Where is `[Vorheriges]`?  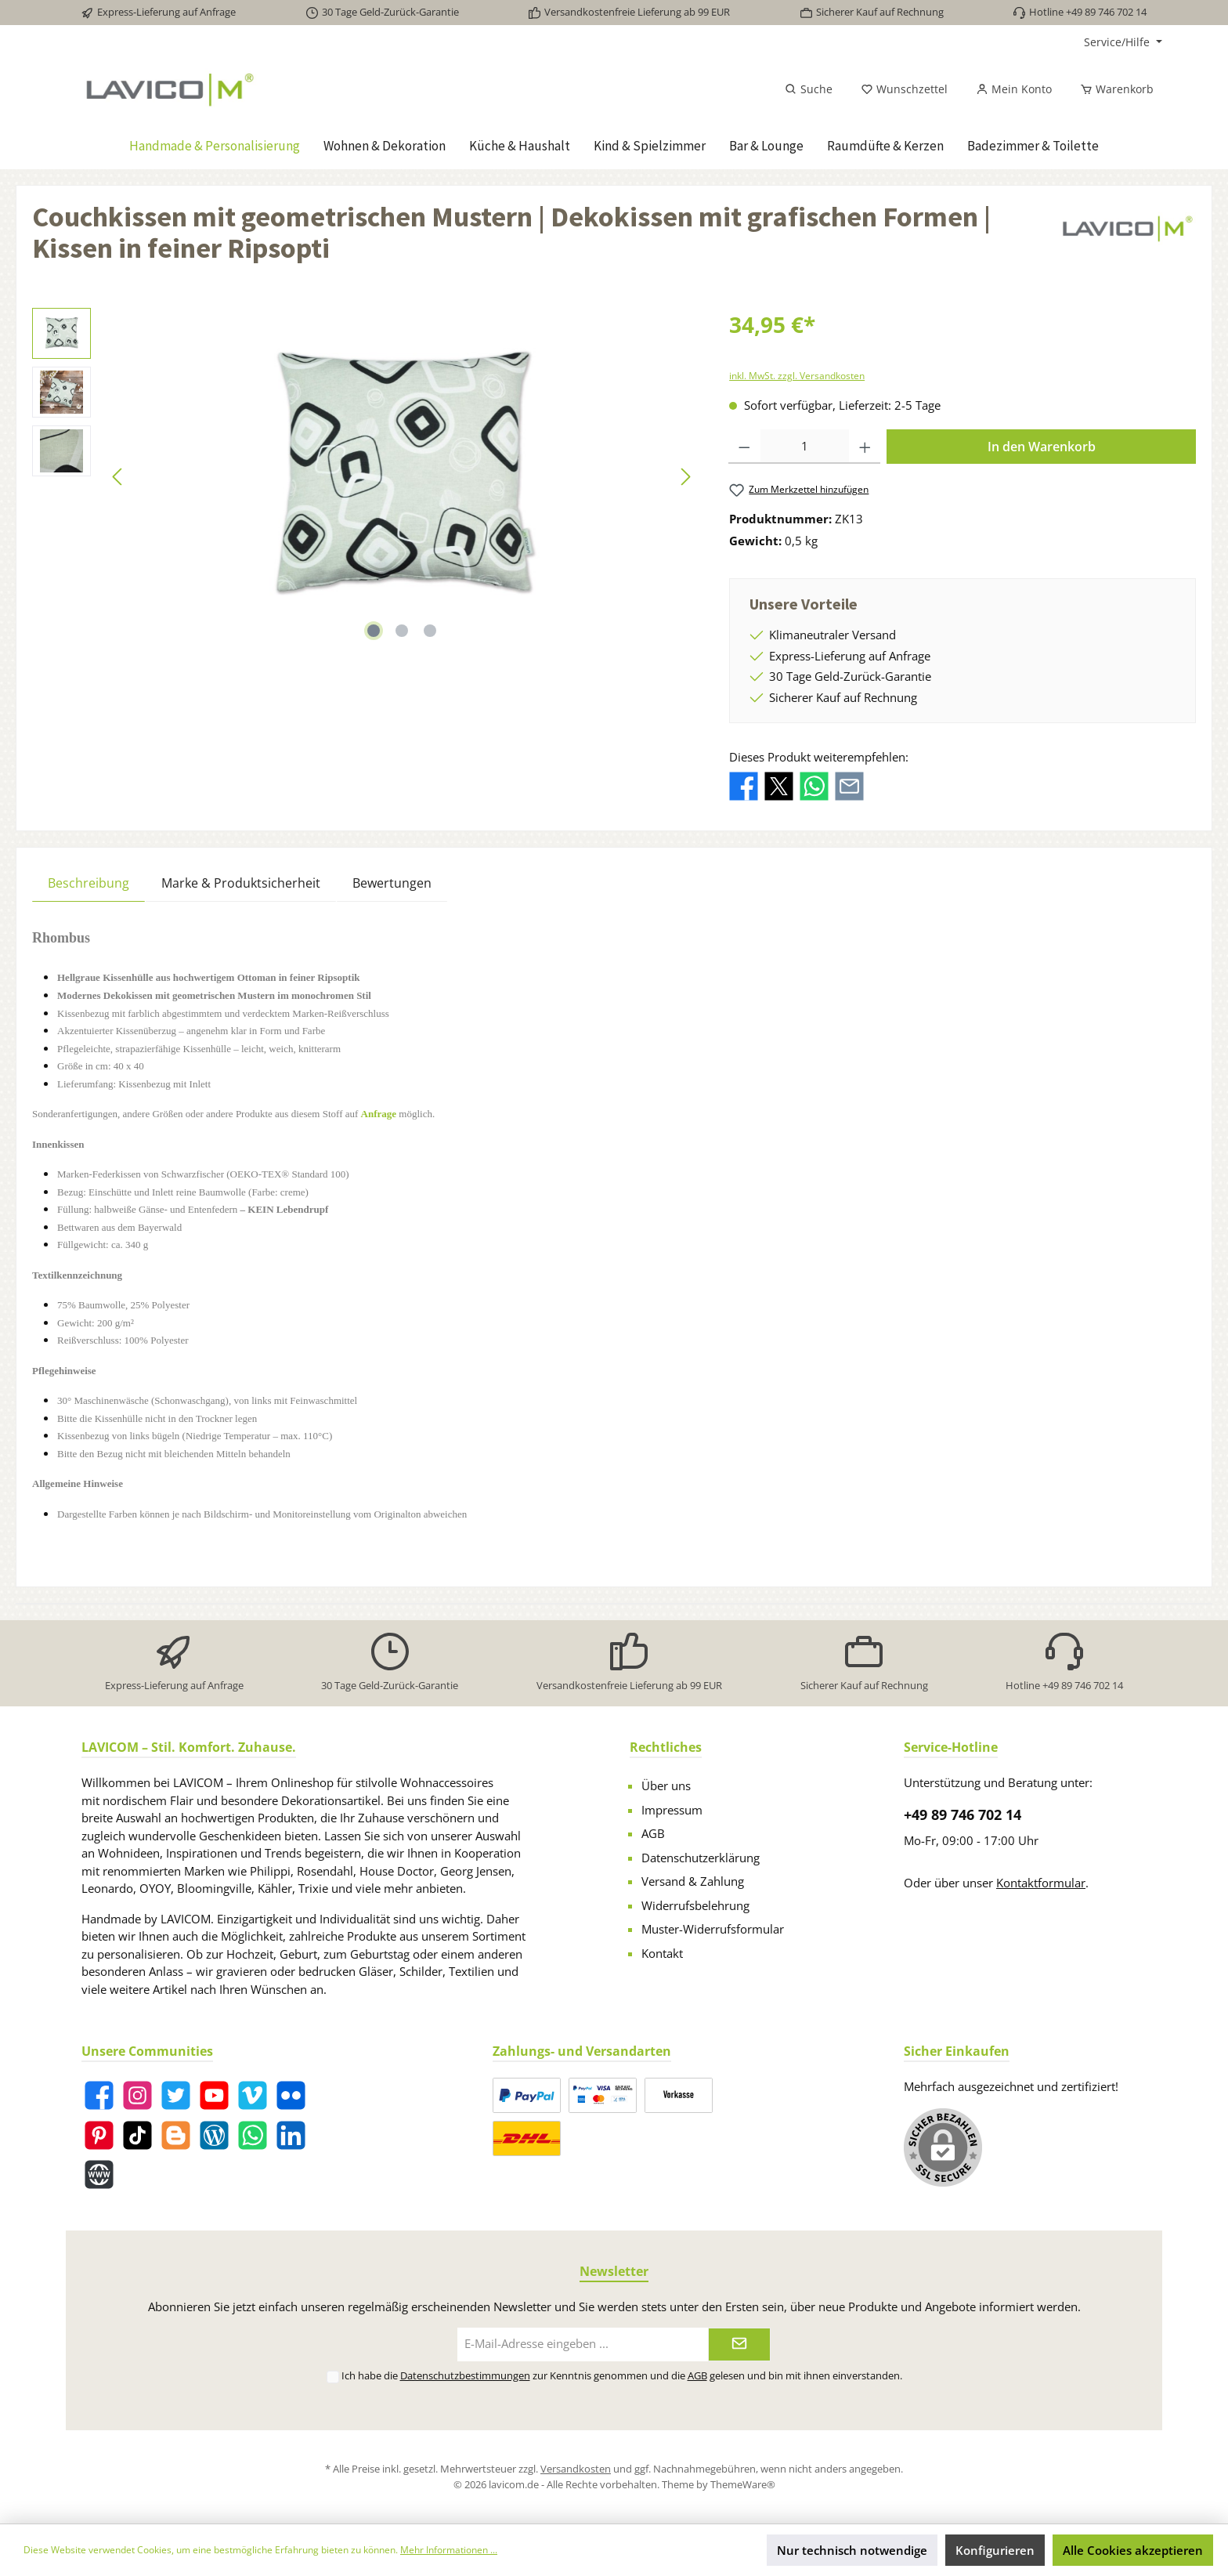 [Vorheriges] is located at coordinates (118, 476).